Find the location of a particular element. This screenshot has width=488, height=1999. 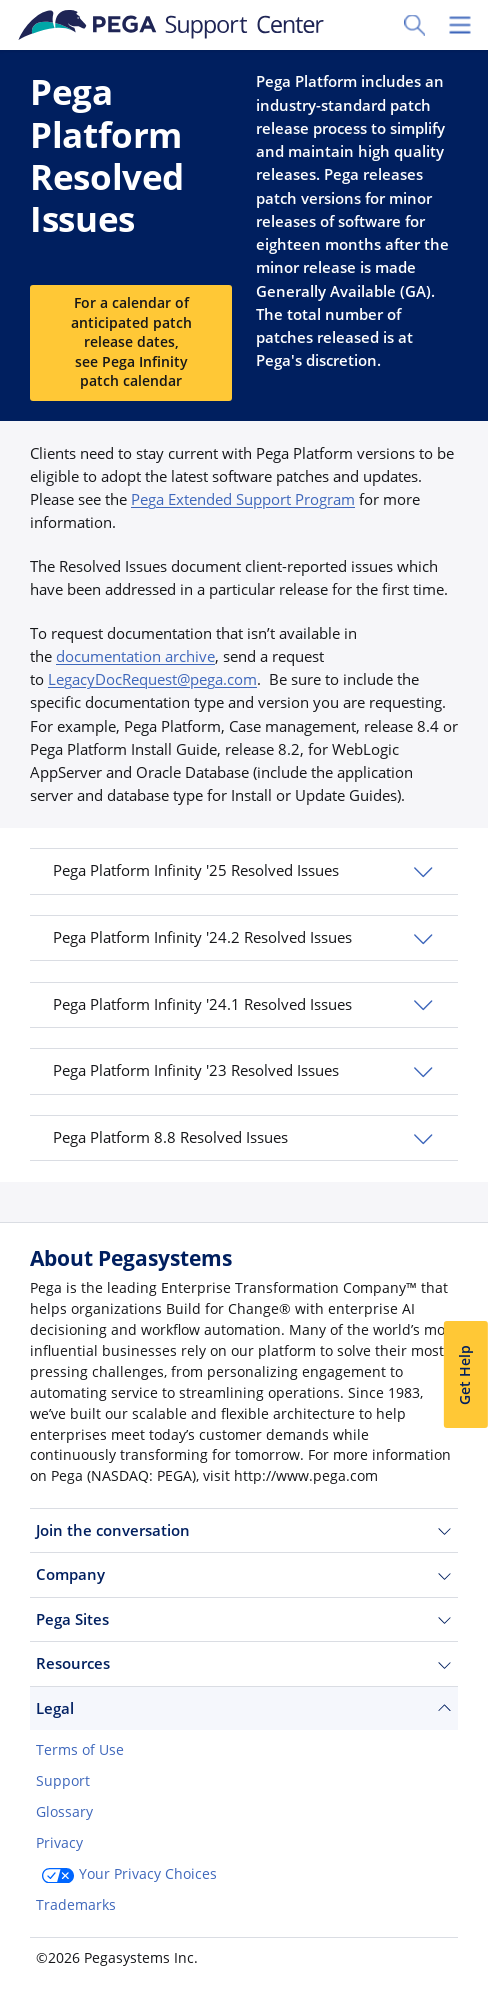

Resources is located at coordinates (244, 1663).